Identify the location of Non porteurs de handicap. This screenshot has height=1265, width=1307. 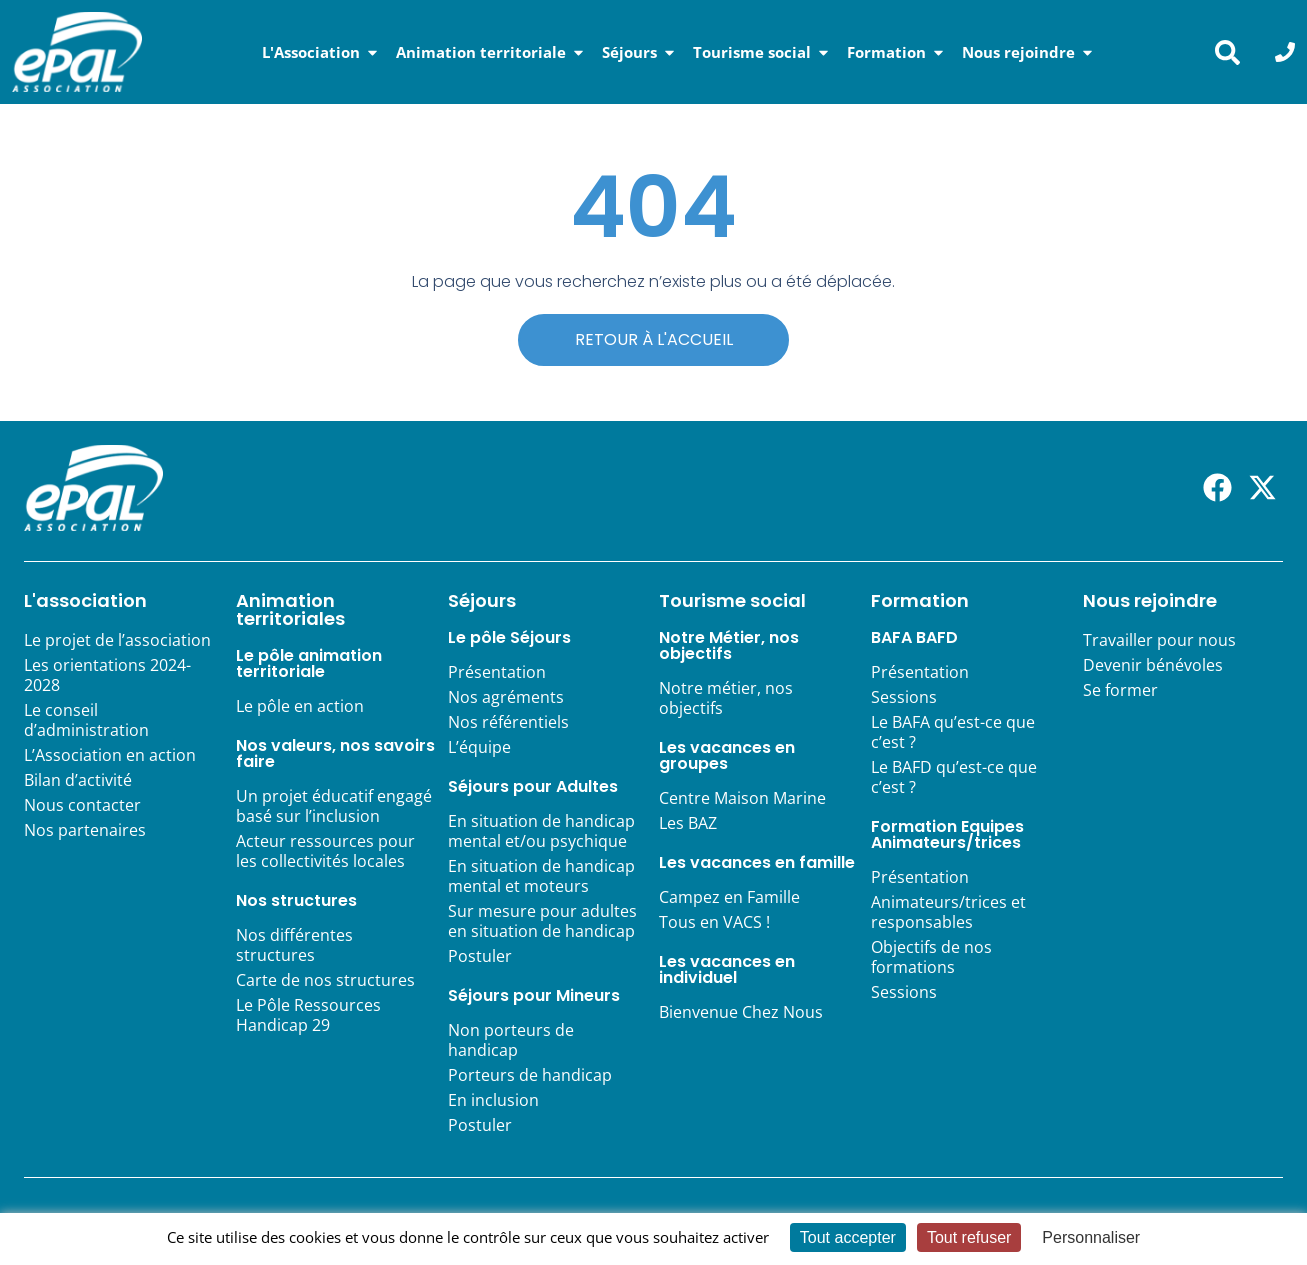
(511, 1040).